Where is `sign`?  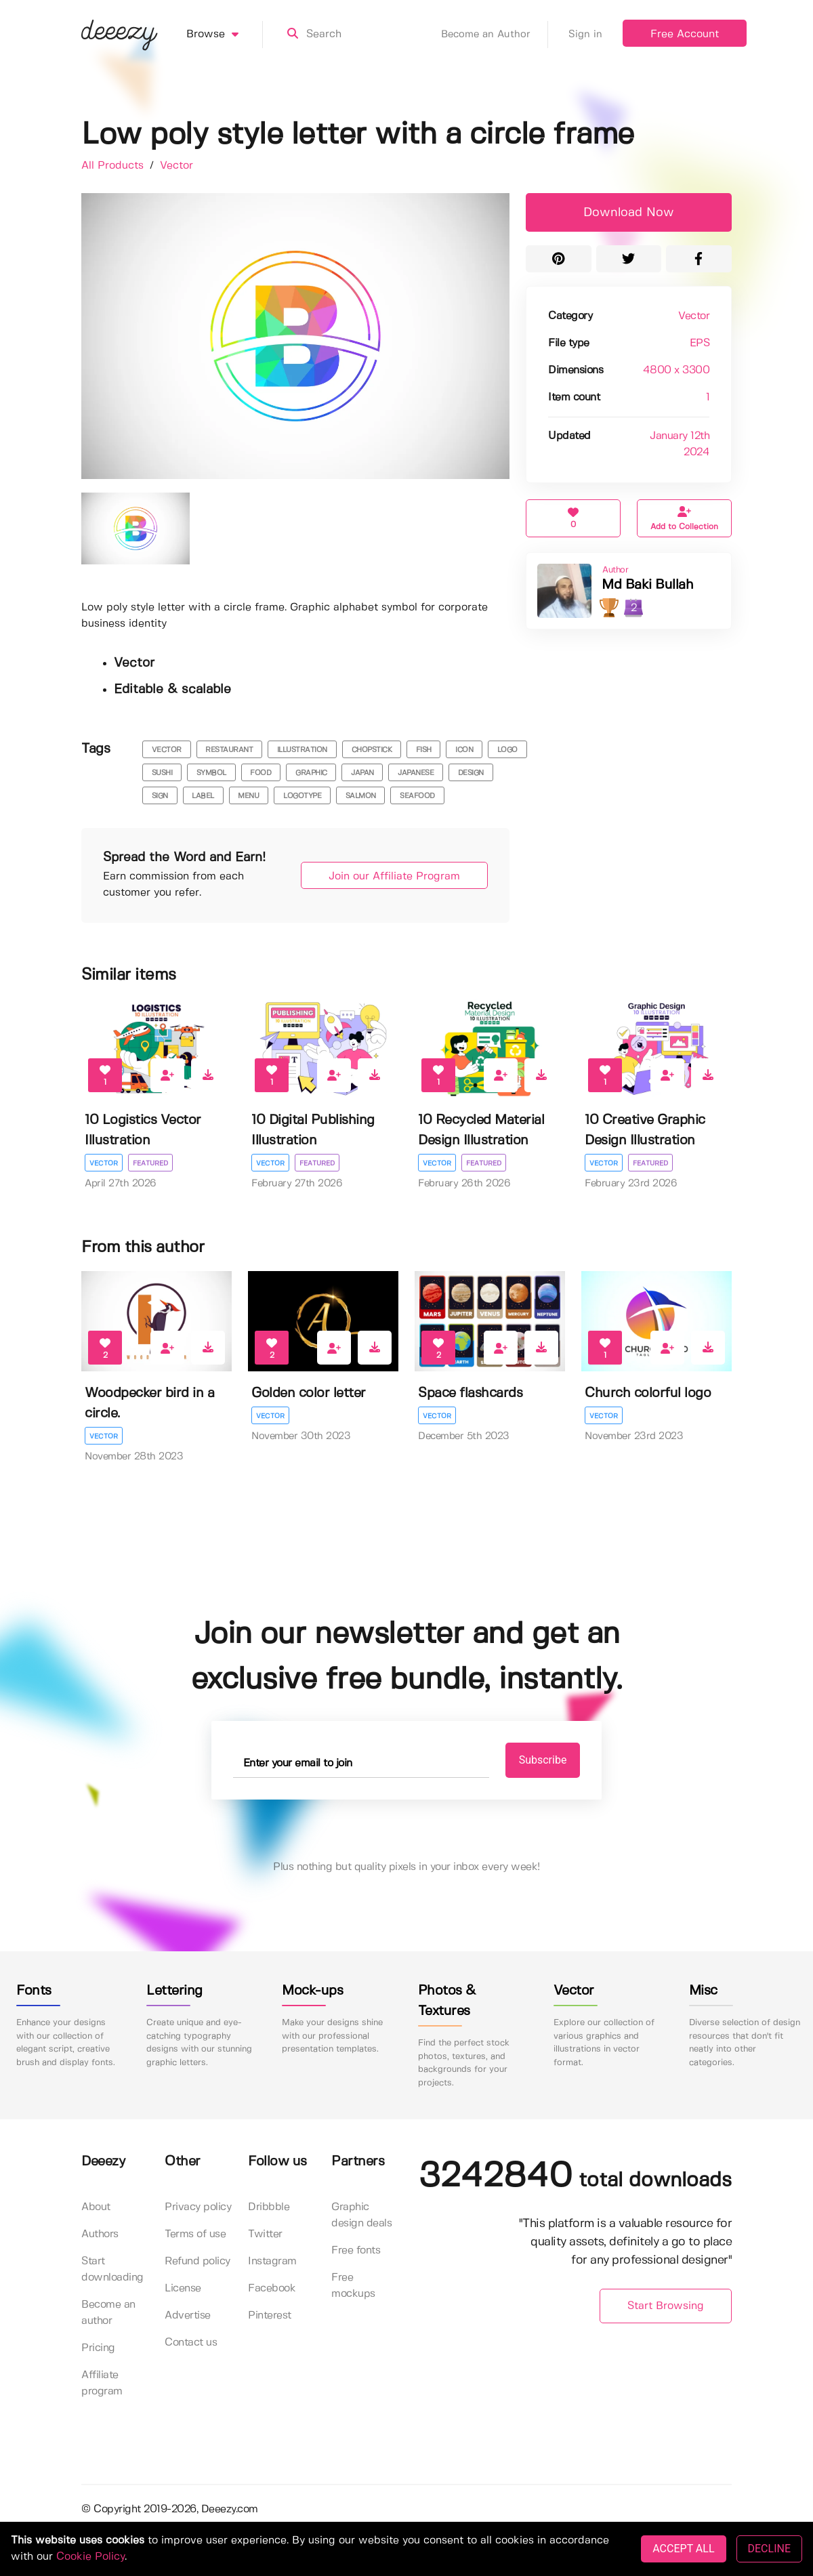
sign is located at coordinates (160, 796).